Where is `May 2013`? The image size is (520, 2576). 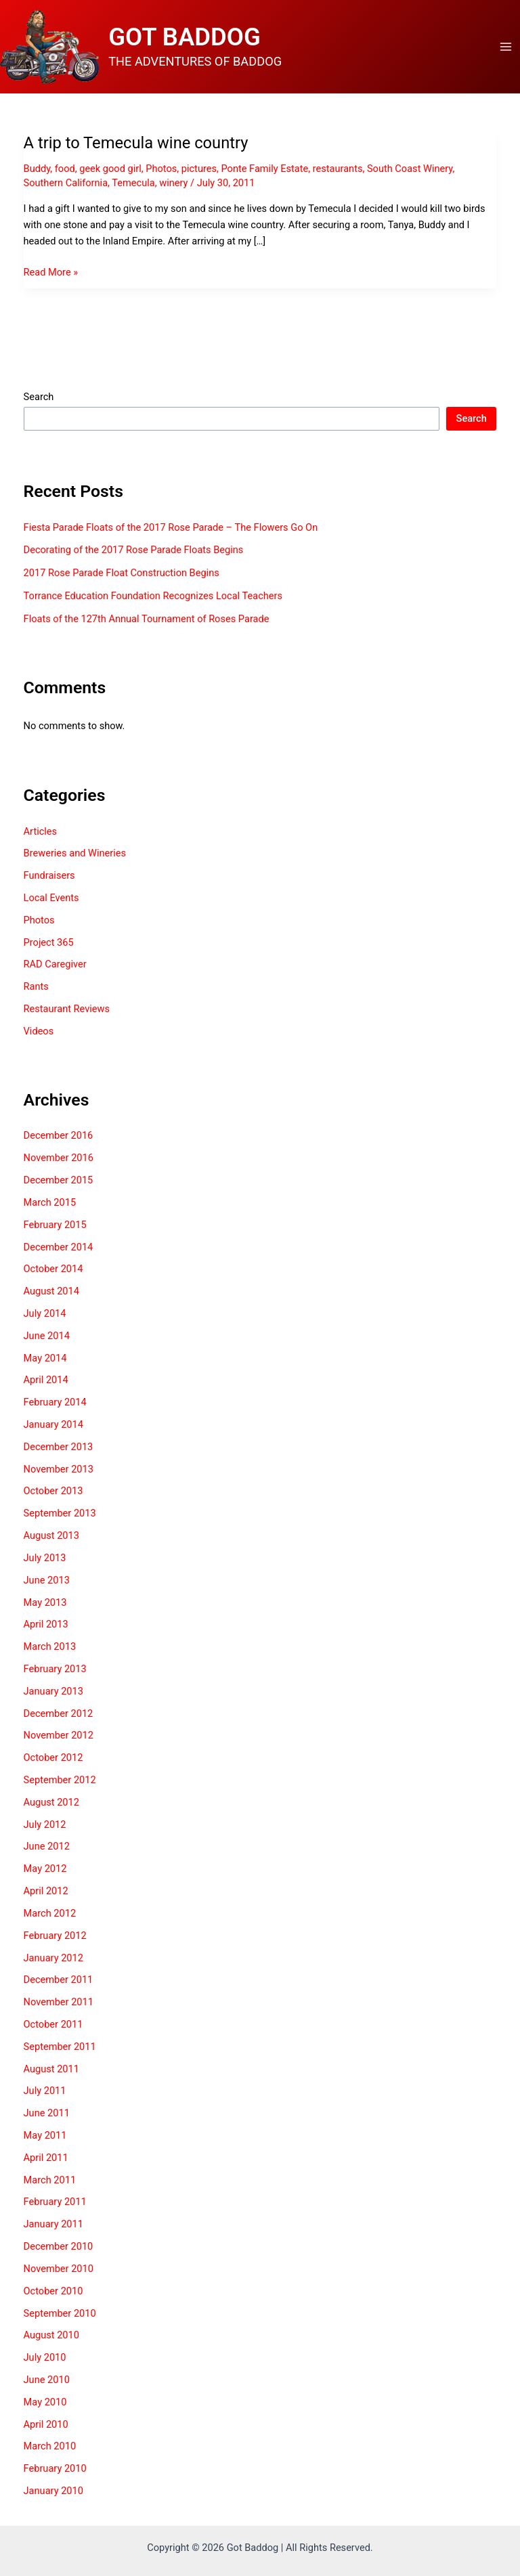
May 2013 is located at coordinates (45, 1604).